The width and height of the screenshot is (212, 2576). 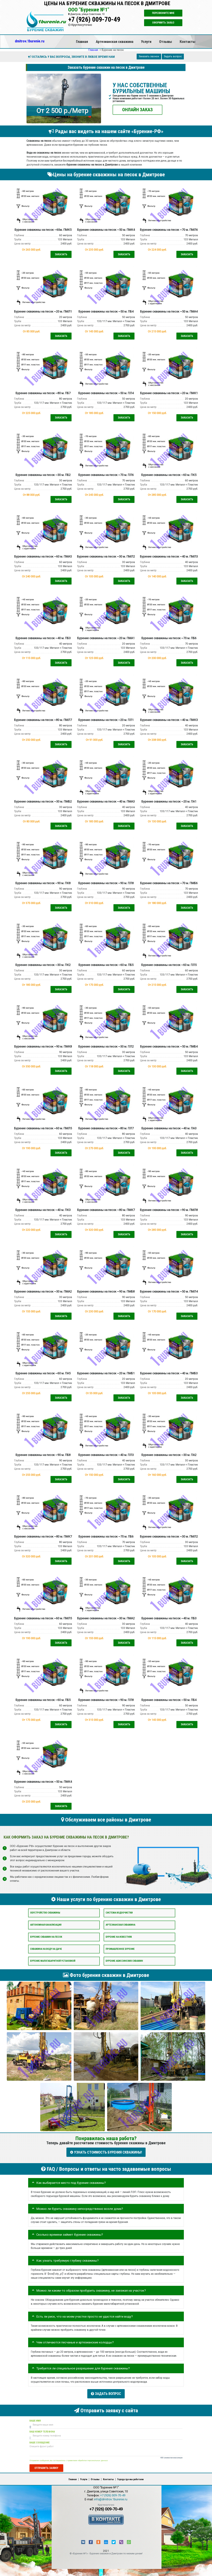 What do you see at coordinates (120, 1948) in the screenshot?
I see `Промышленное бурение` at bounding box center [120, 1948].